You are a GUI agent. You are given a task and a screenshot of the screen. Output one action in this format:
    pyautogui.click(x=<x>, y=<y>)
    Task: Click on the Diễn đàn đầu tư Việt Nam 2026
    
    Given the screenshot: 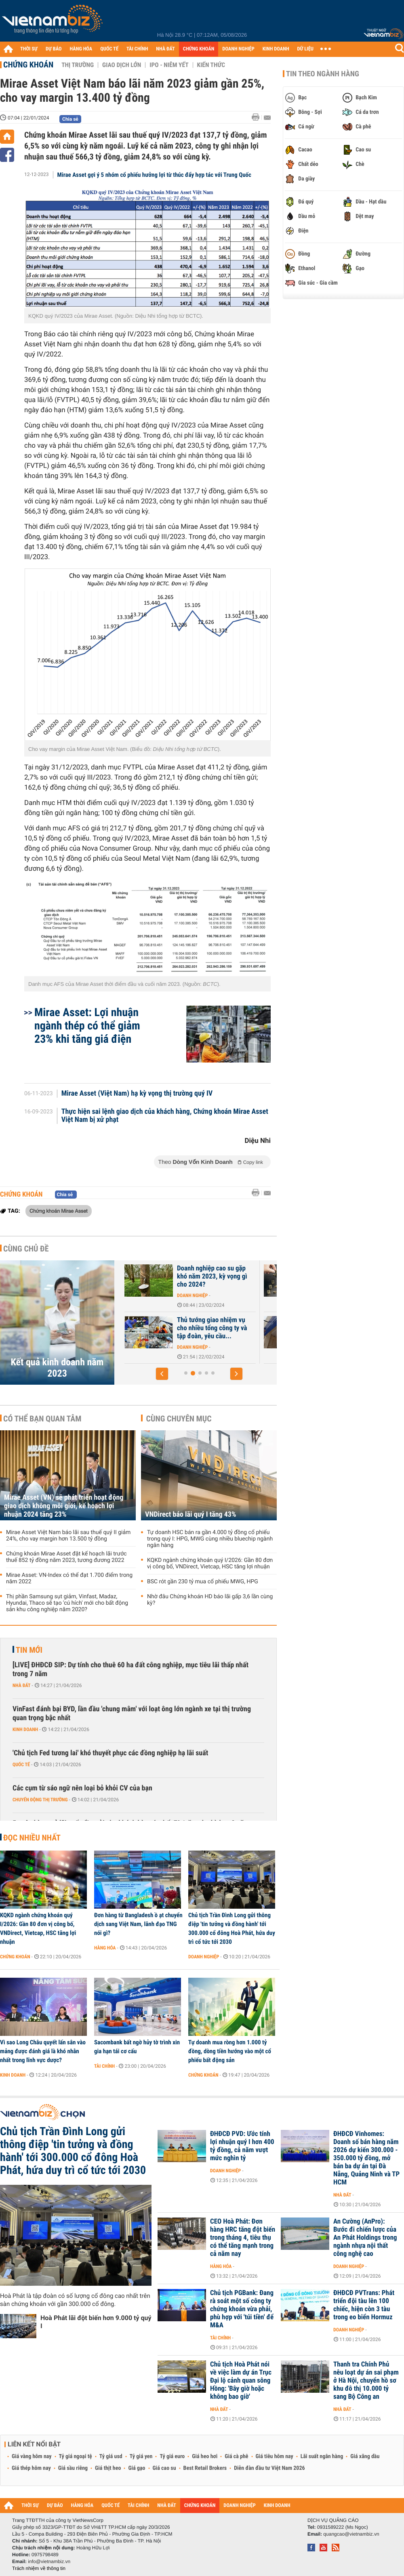 What is the action you would take?
    pyautogui.click(x=269, y=2468)
    